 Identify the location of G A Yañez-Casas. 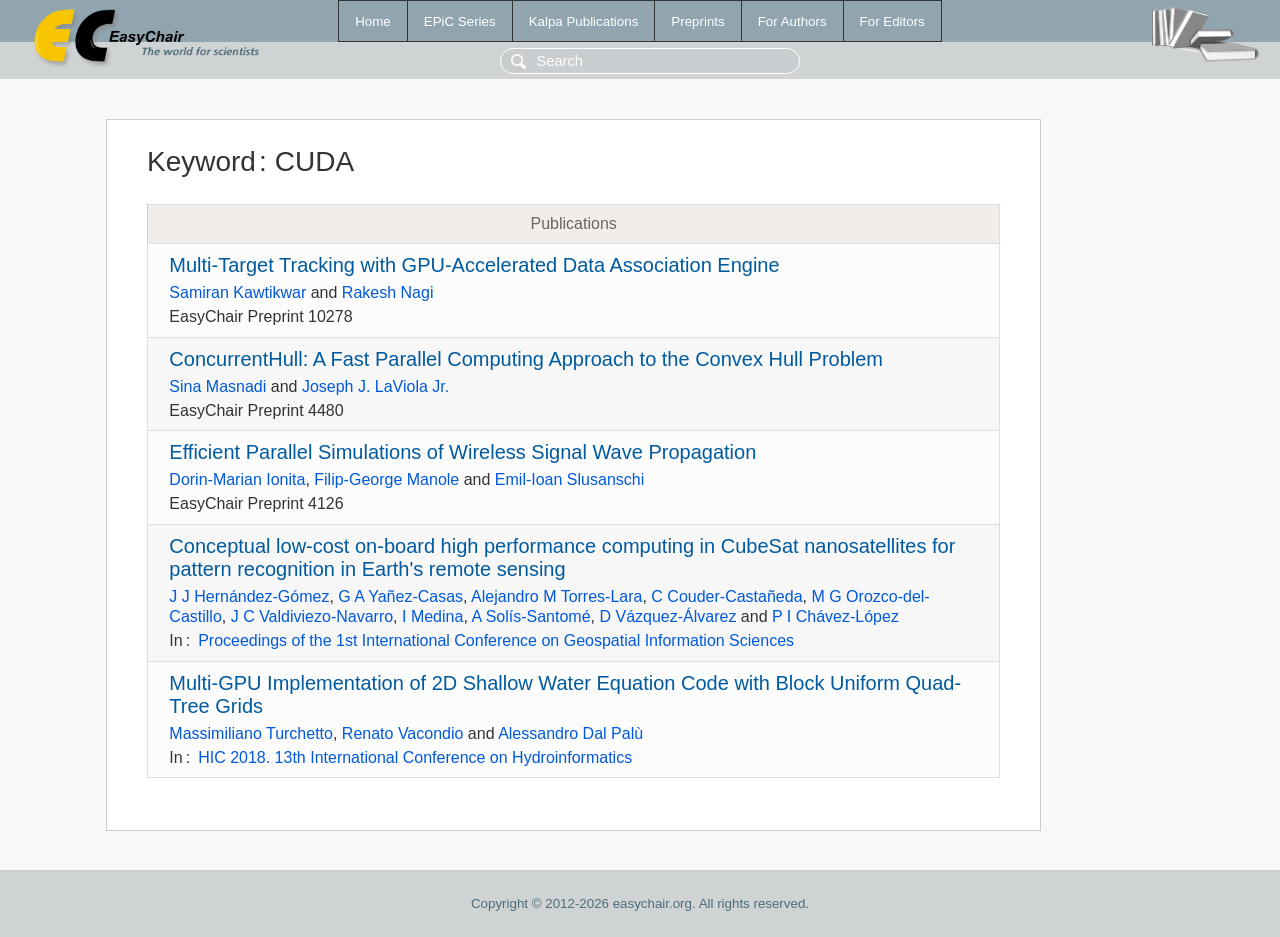
(400, 596).